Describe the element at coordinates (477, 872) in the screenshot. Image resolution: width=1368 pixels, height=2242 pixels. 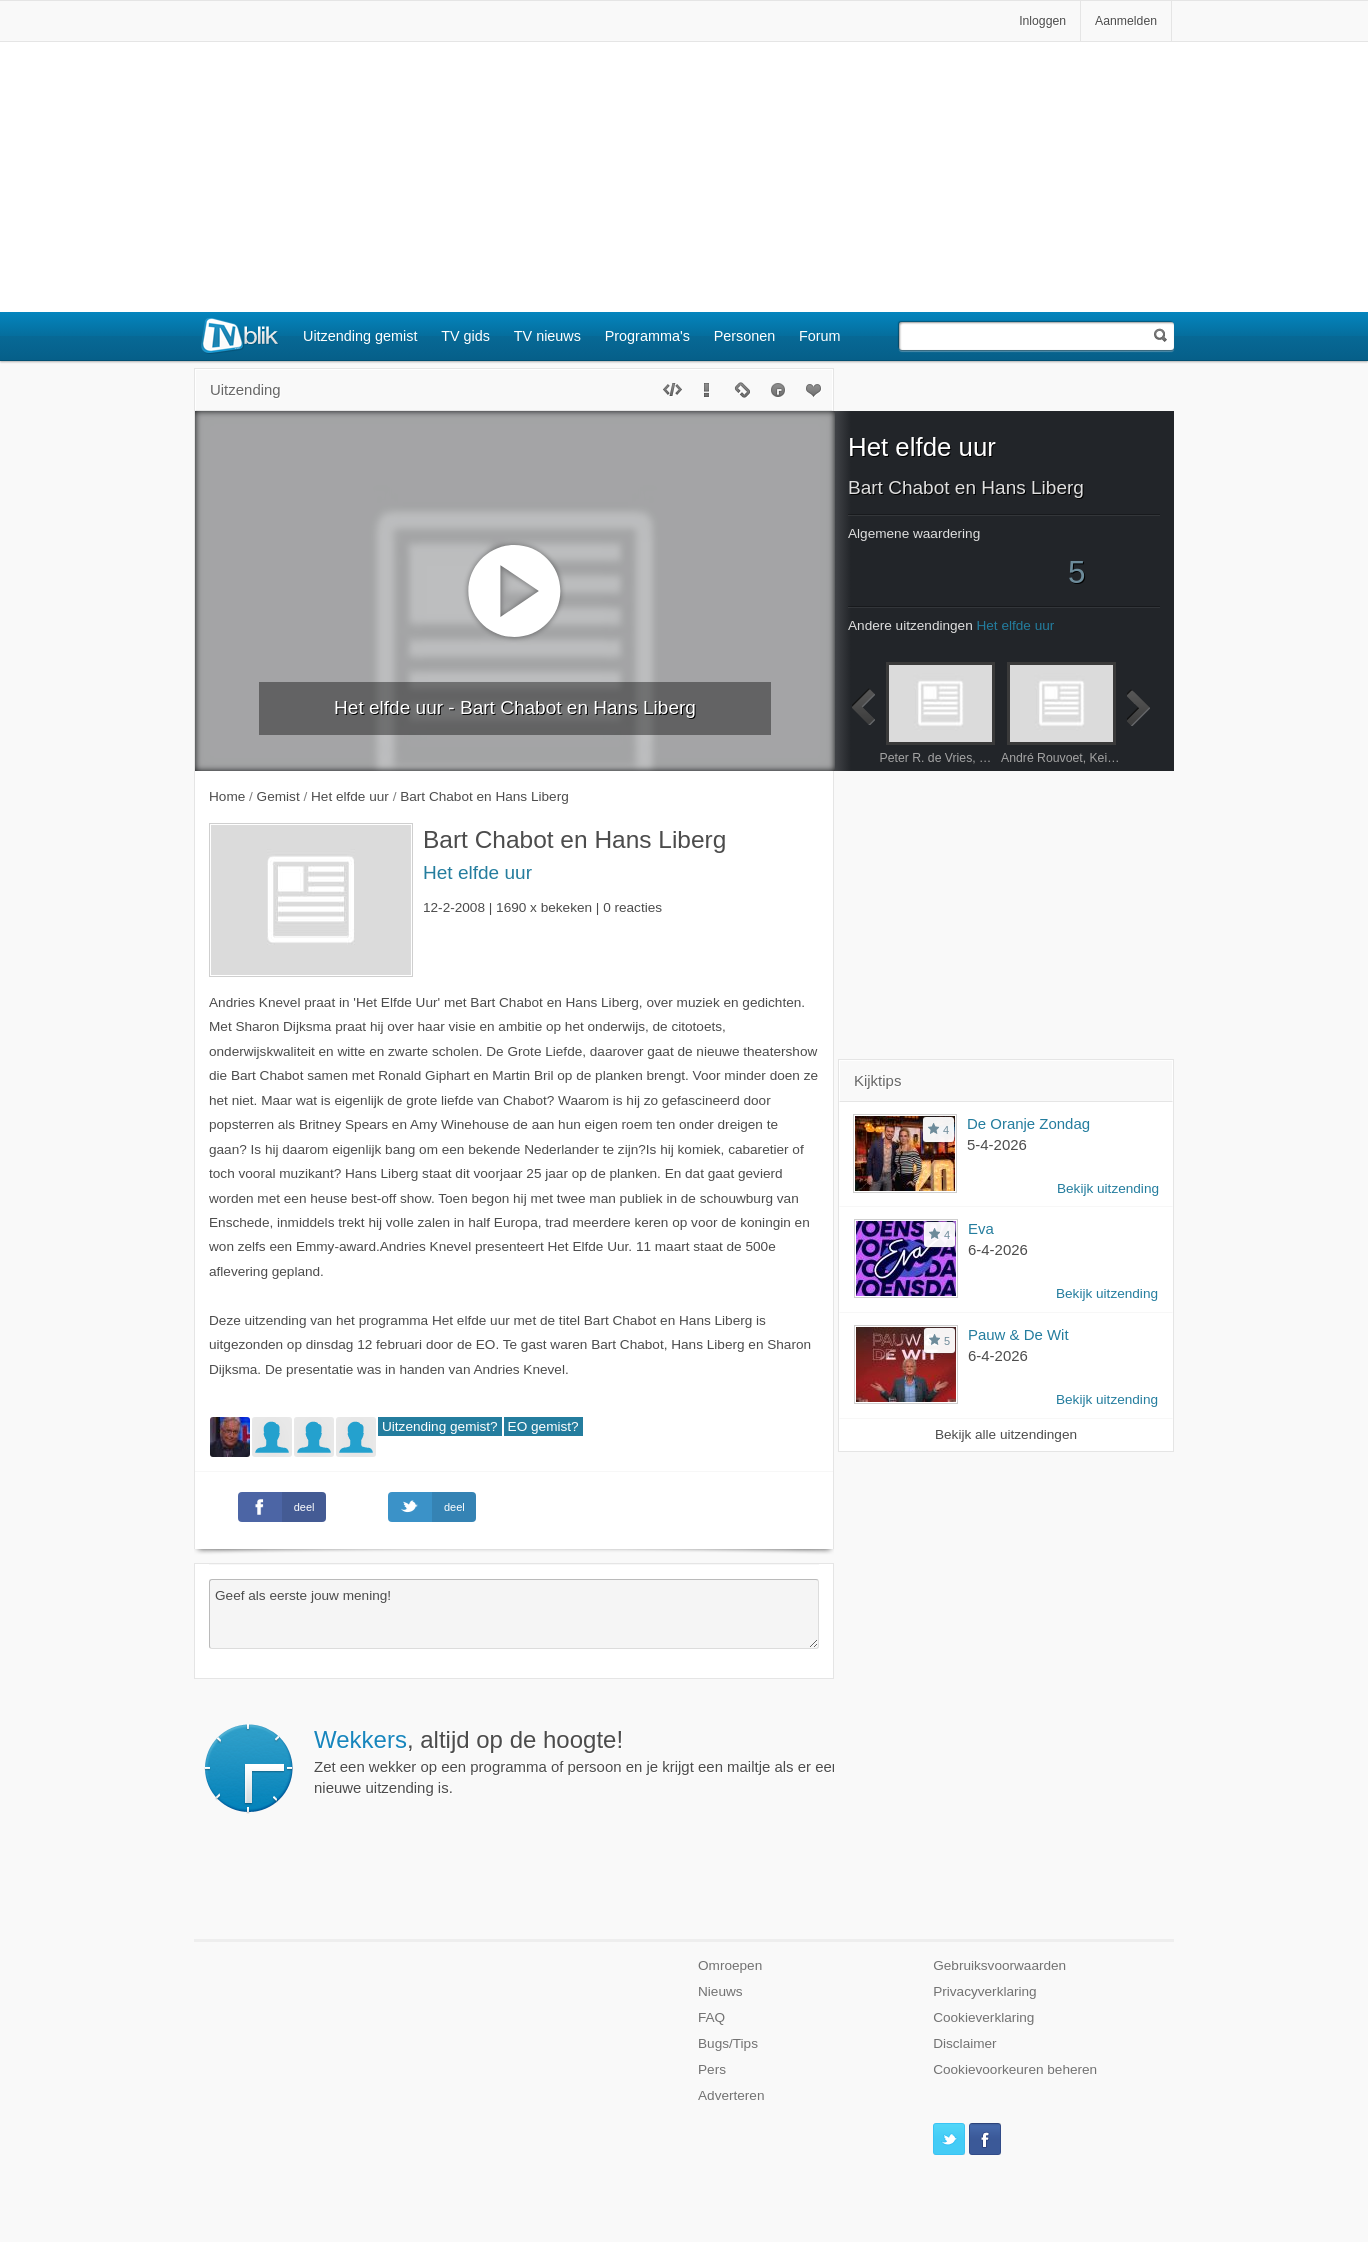
I see `Het elfde uur` at that location.